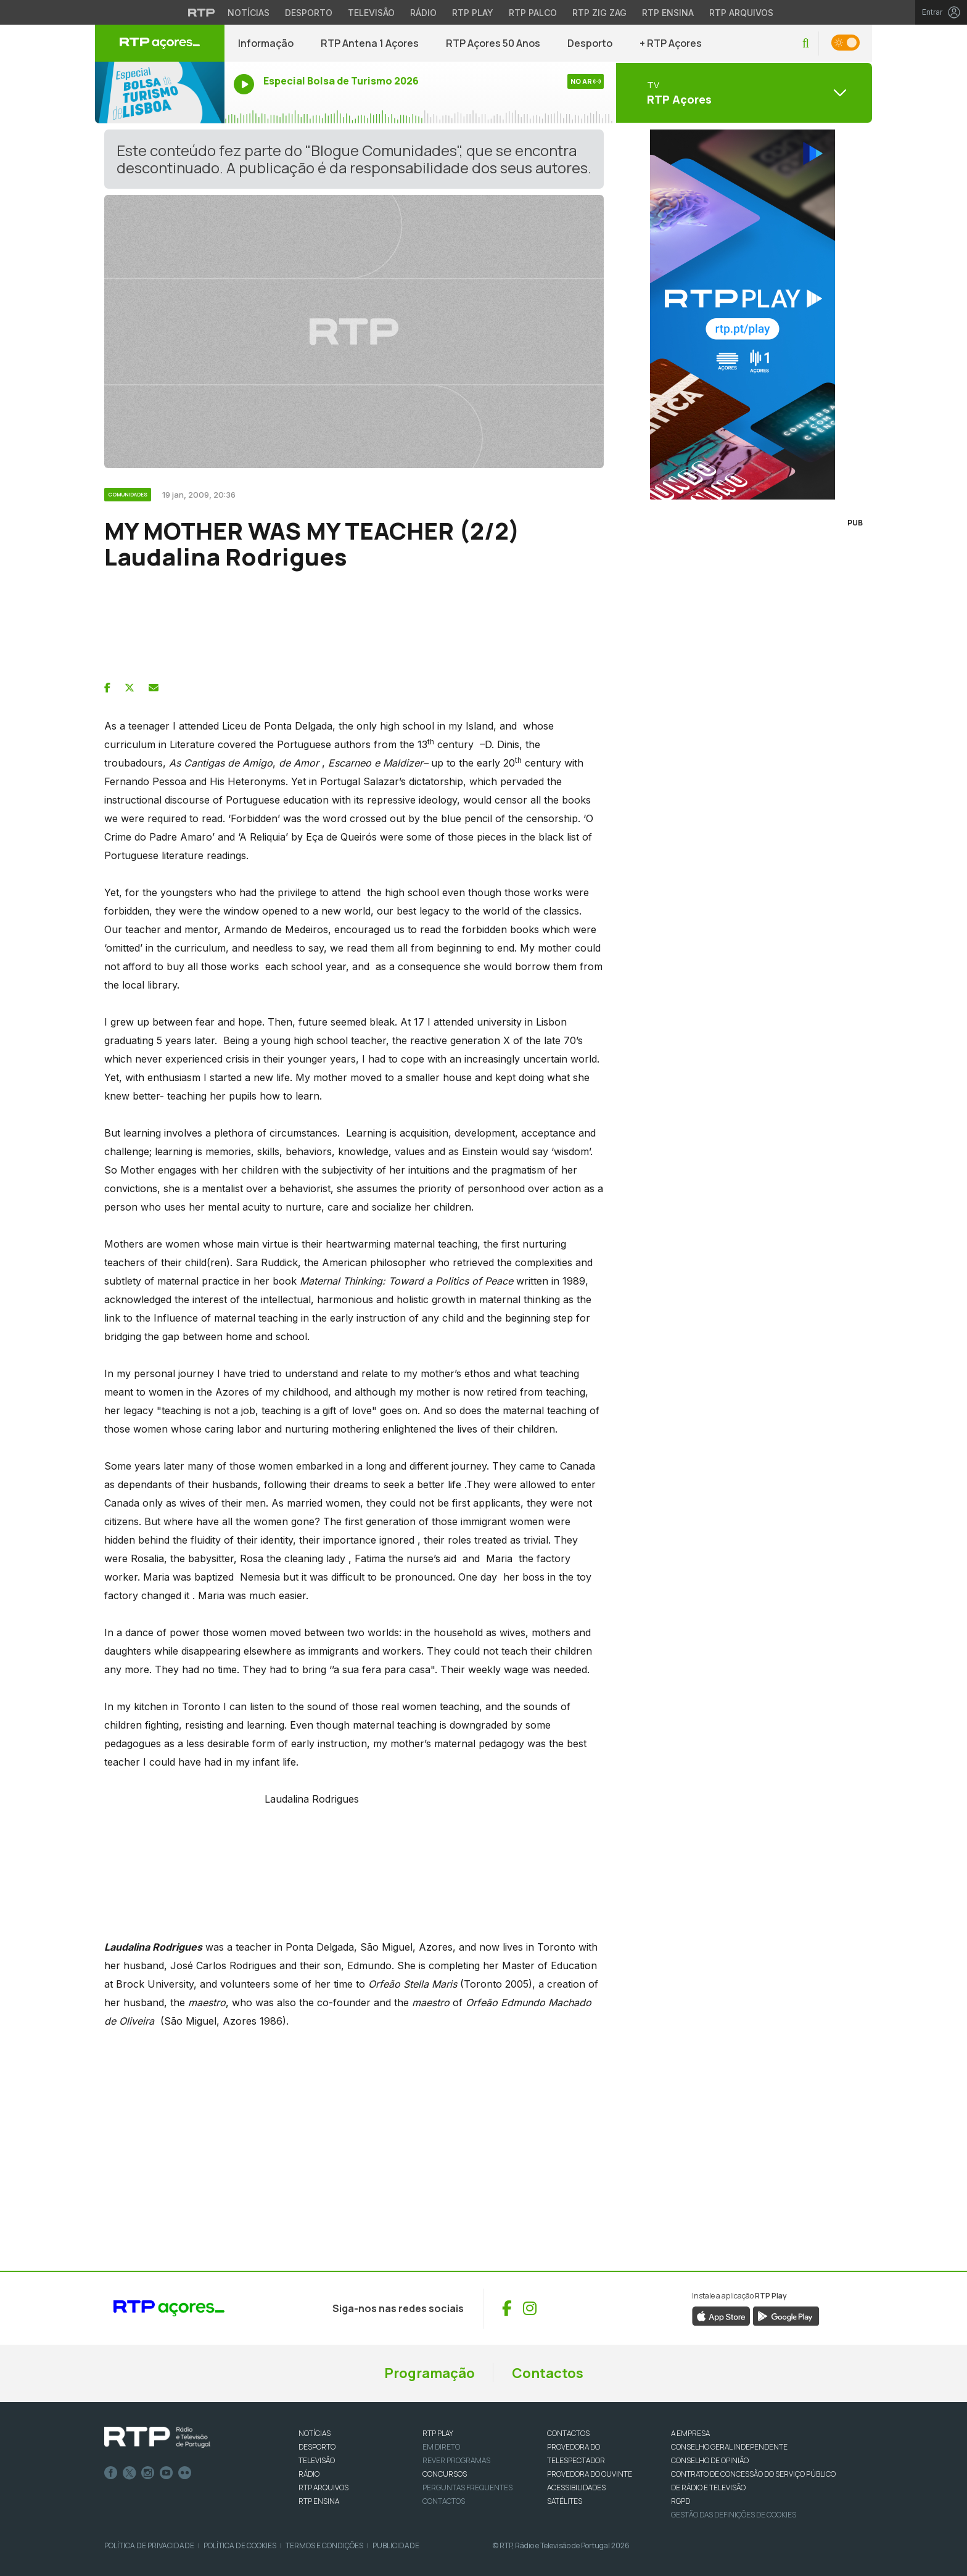 The width and height of the screenshot is (967, 2576). What do you see at coordinates (316, 2460) in the screenshot?
I see `TELEVISÃO` at bounding box center [316, 2460].